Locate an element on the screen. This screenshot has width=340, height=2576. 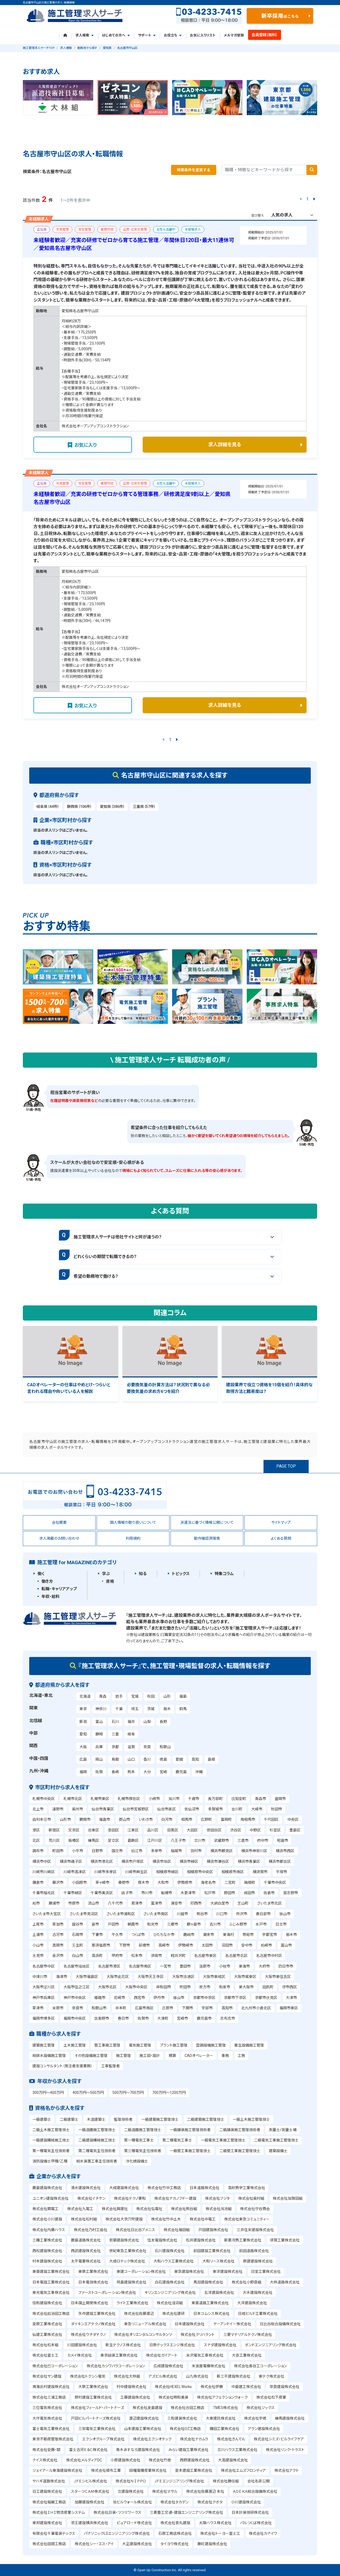
パルつくば株式会社 is located at coordinates (256, 2523).